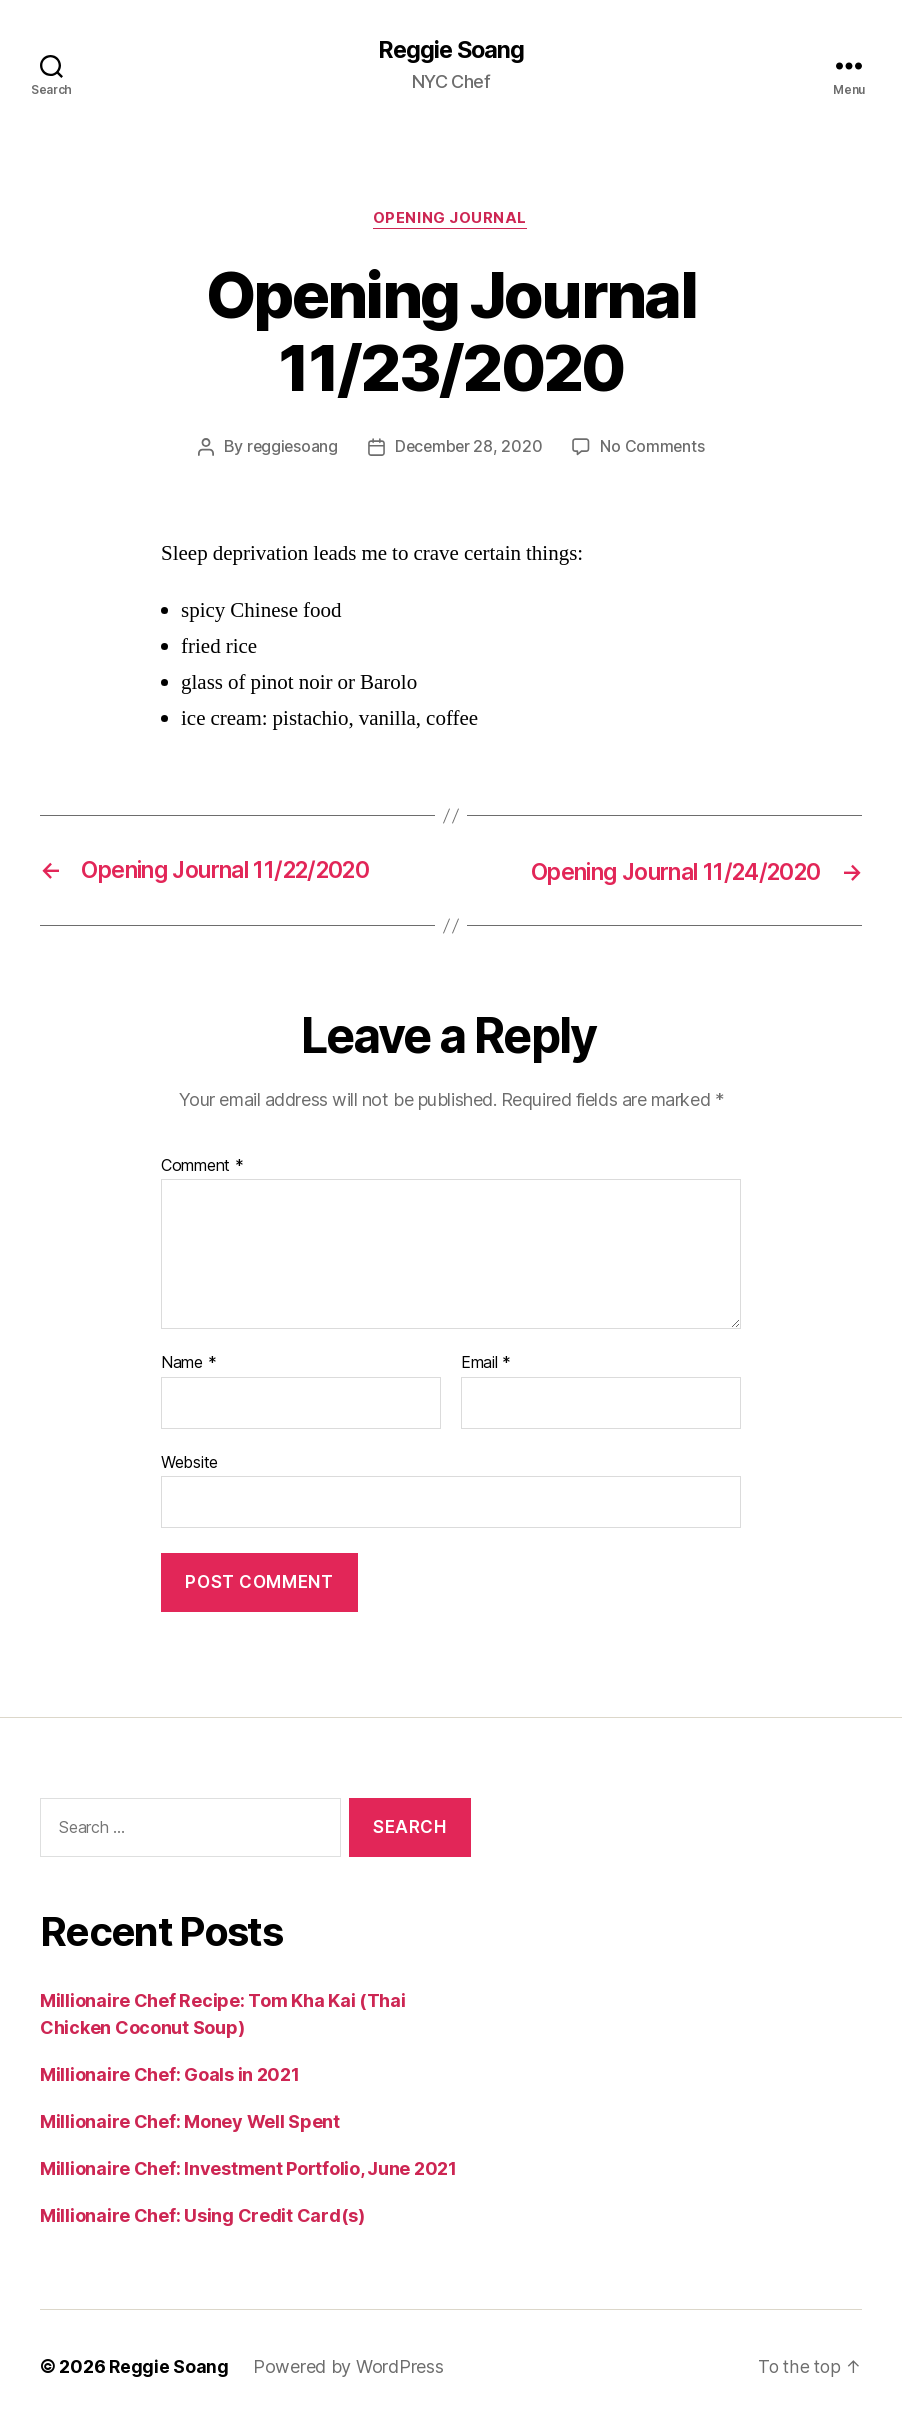 Image resolution: width=902 pixels, height=2424 pixels. Describe the element at coordinates (290, 449) in the screenshot. I see `reggiesoang` at that location.